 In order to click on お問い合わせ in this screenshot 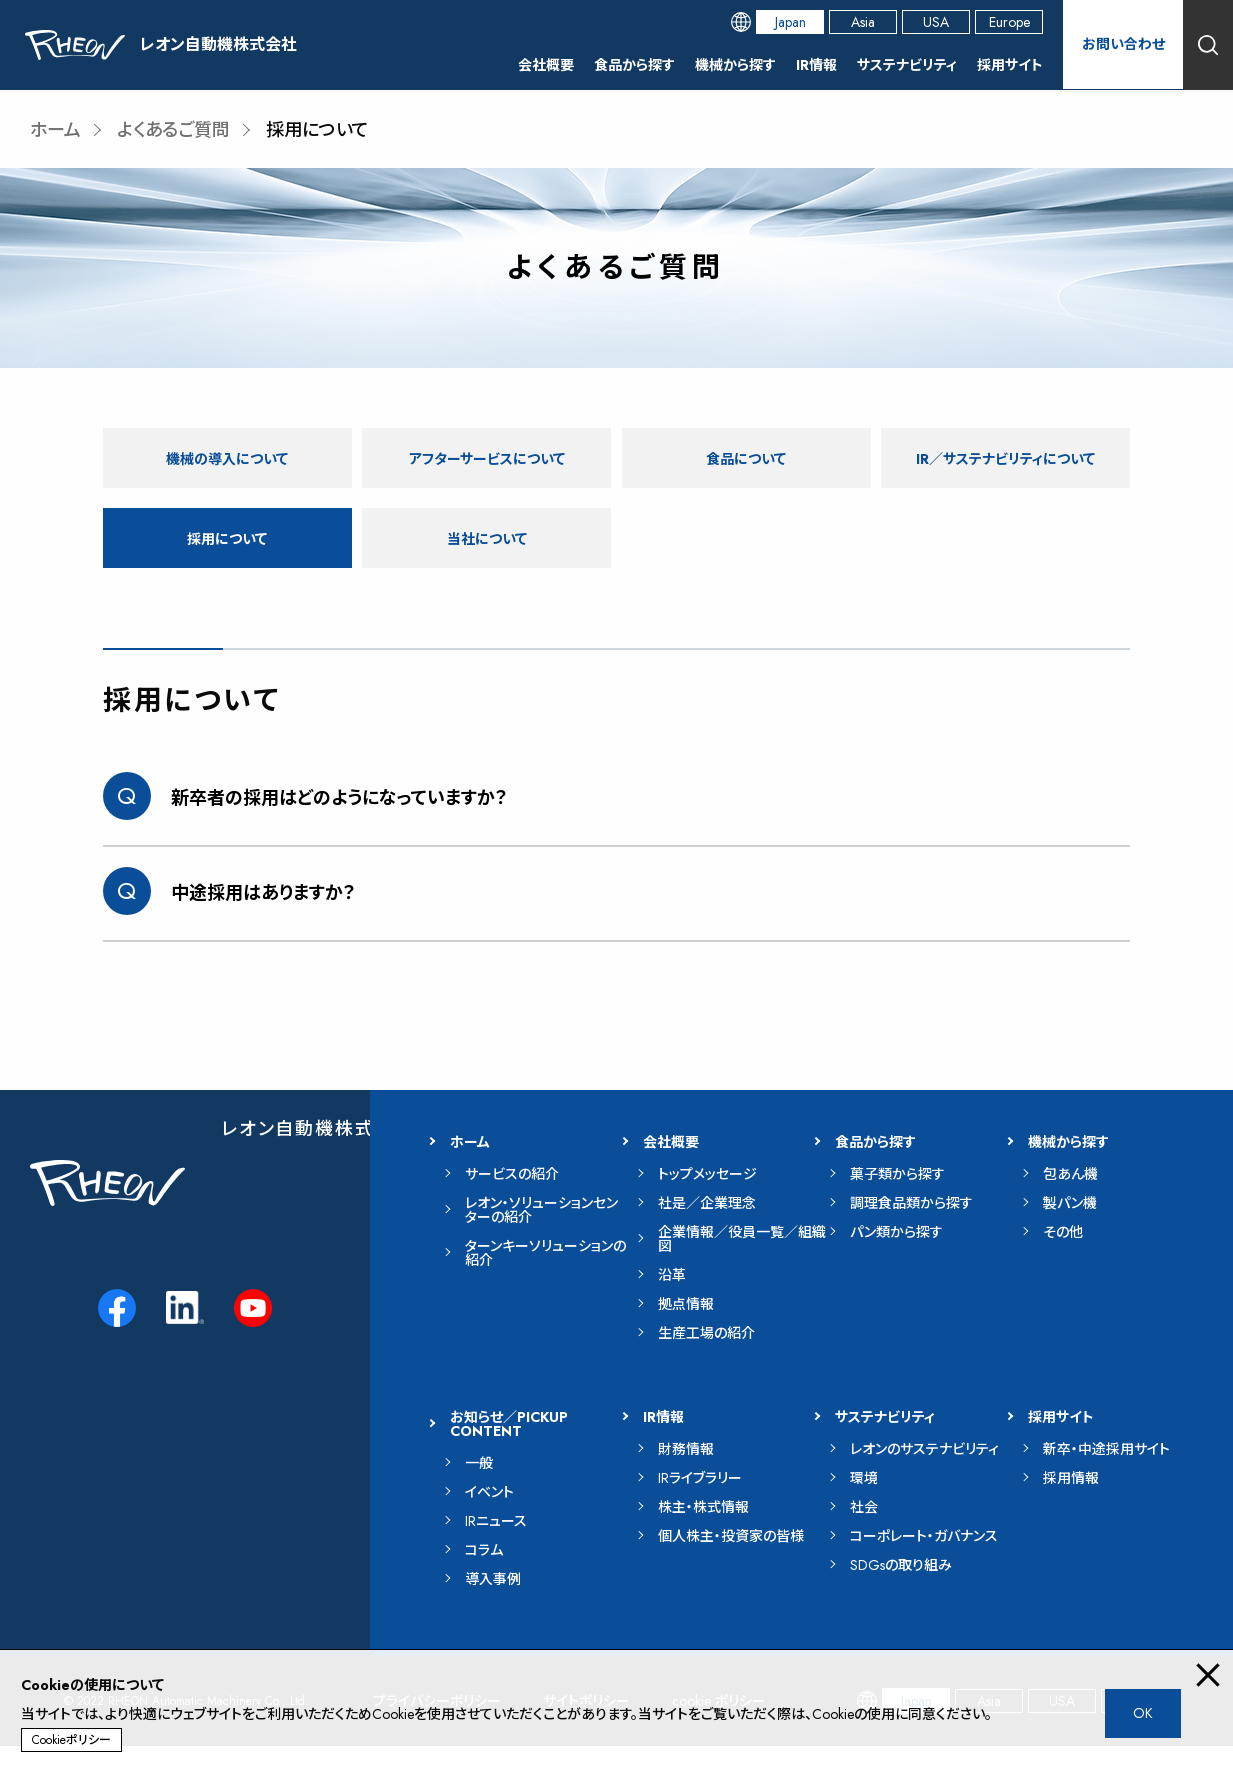, I will do `click(1123, 44)`.